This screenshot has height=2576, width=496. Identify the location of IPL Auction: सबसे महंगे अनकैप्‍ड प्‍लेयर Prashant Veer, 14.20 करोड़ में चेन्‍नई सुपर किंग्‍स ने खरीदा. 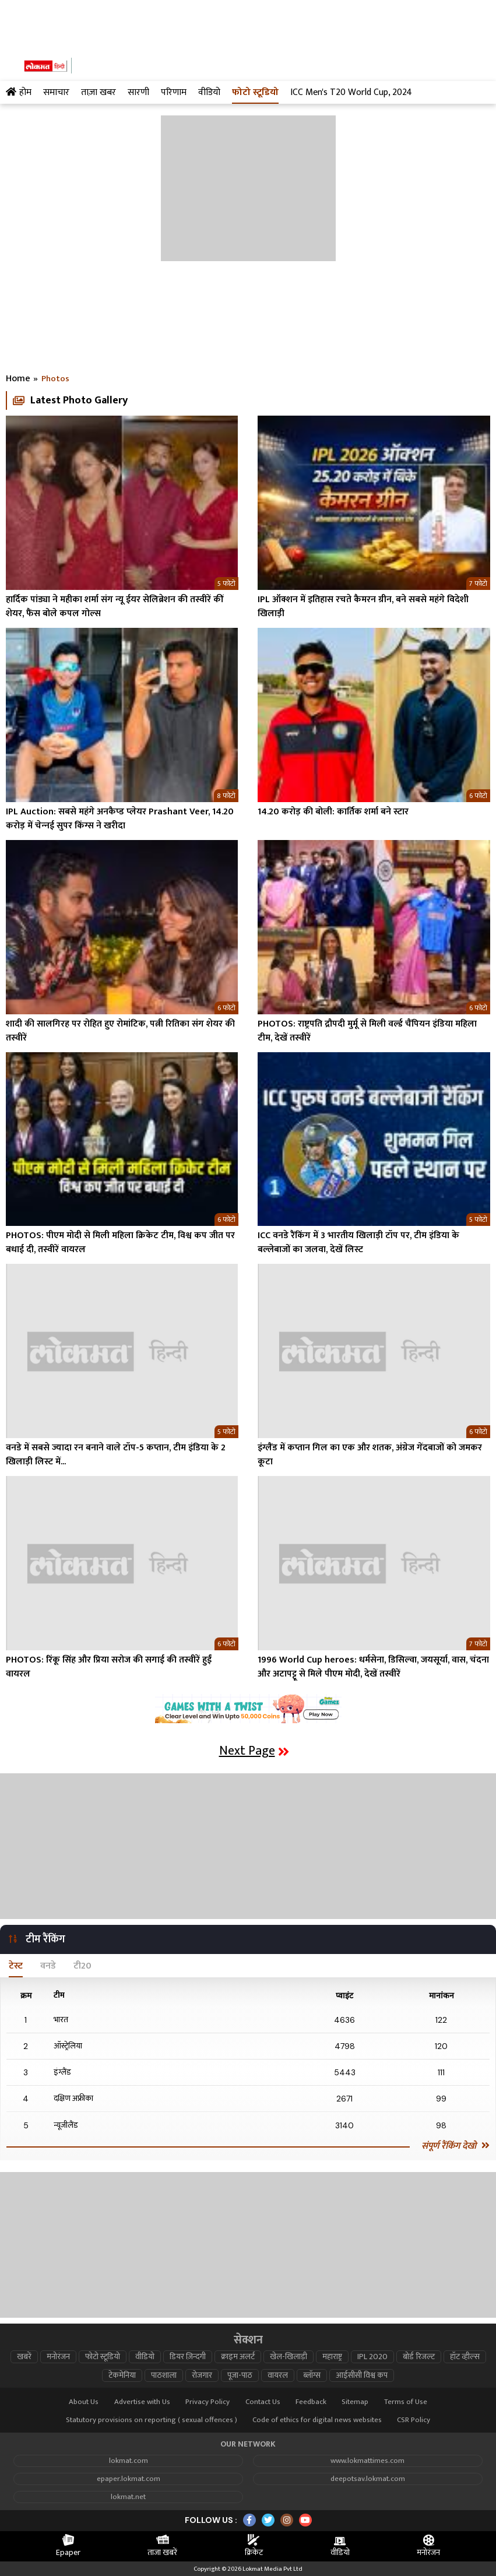
(120, 819).